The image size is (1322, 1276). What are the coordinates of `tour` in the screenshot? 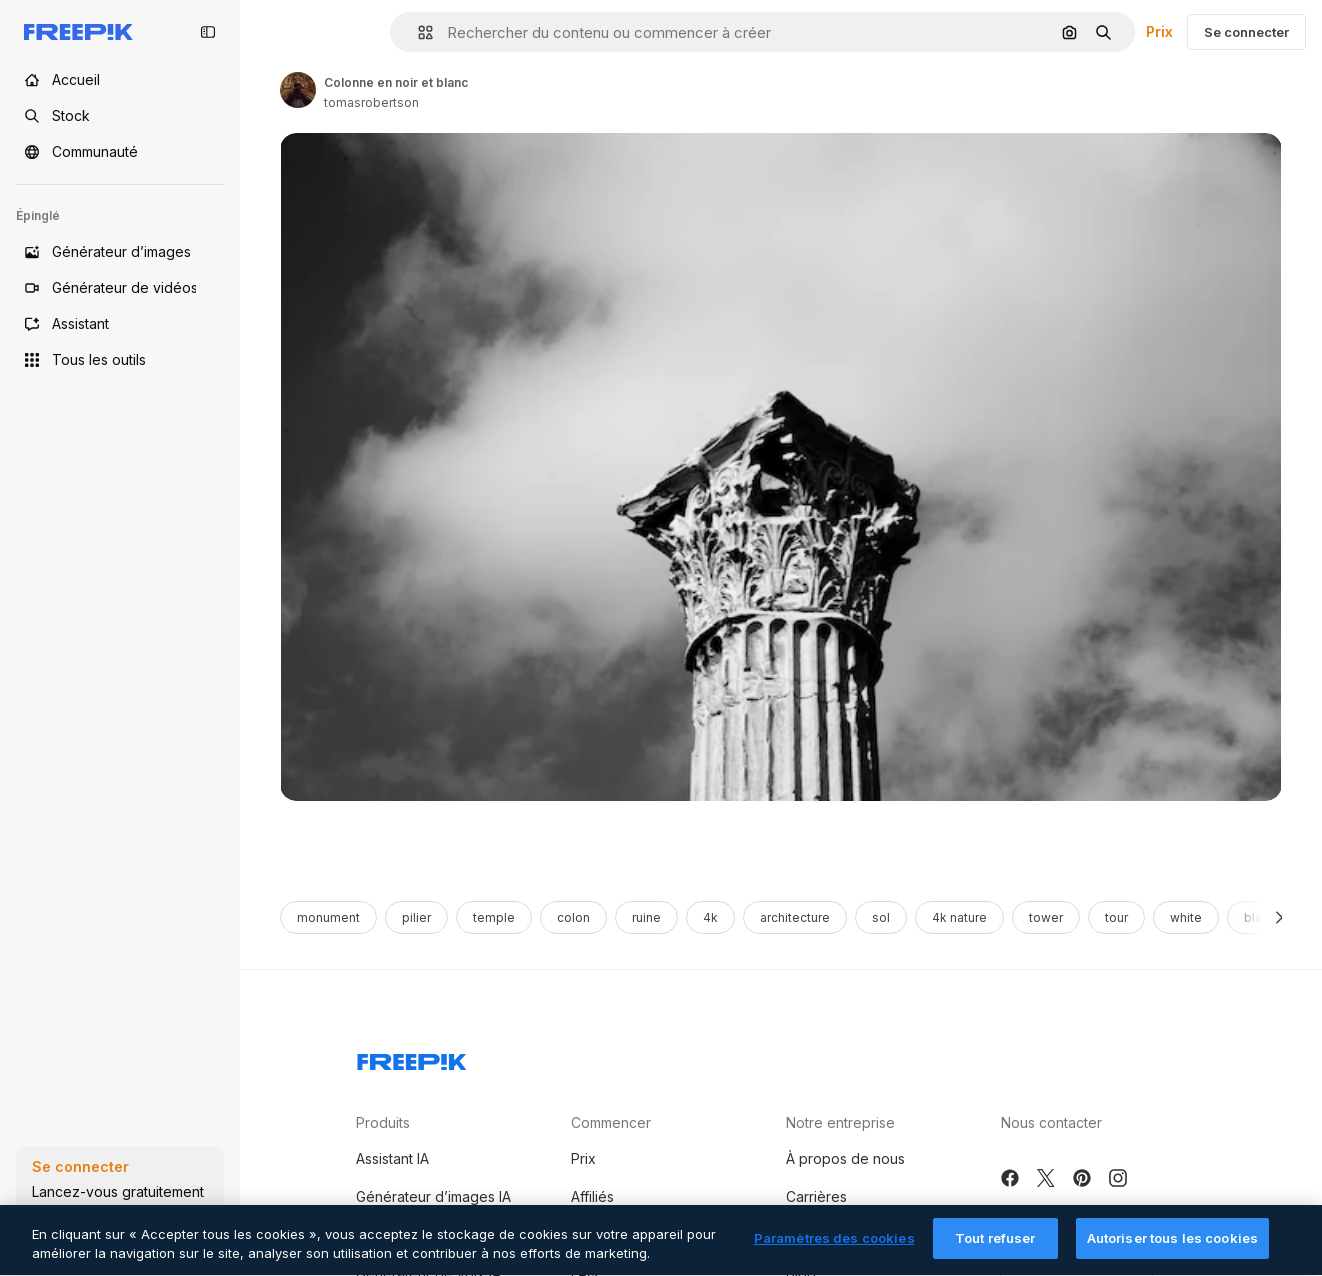 It's located at (1116, 917).